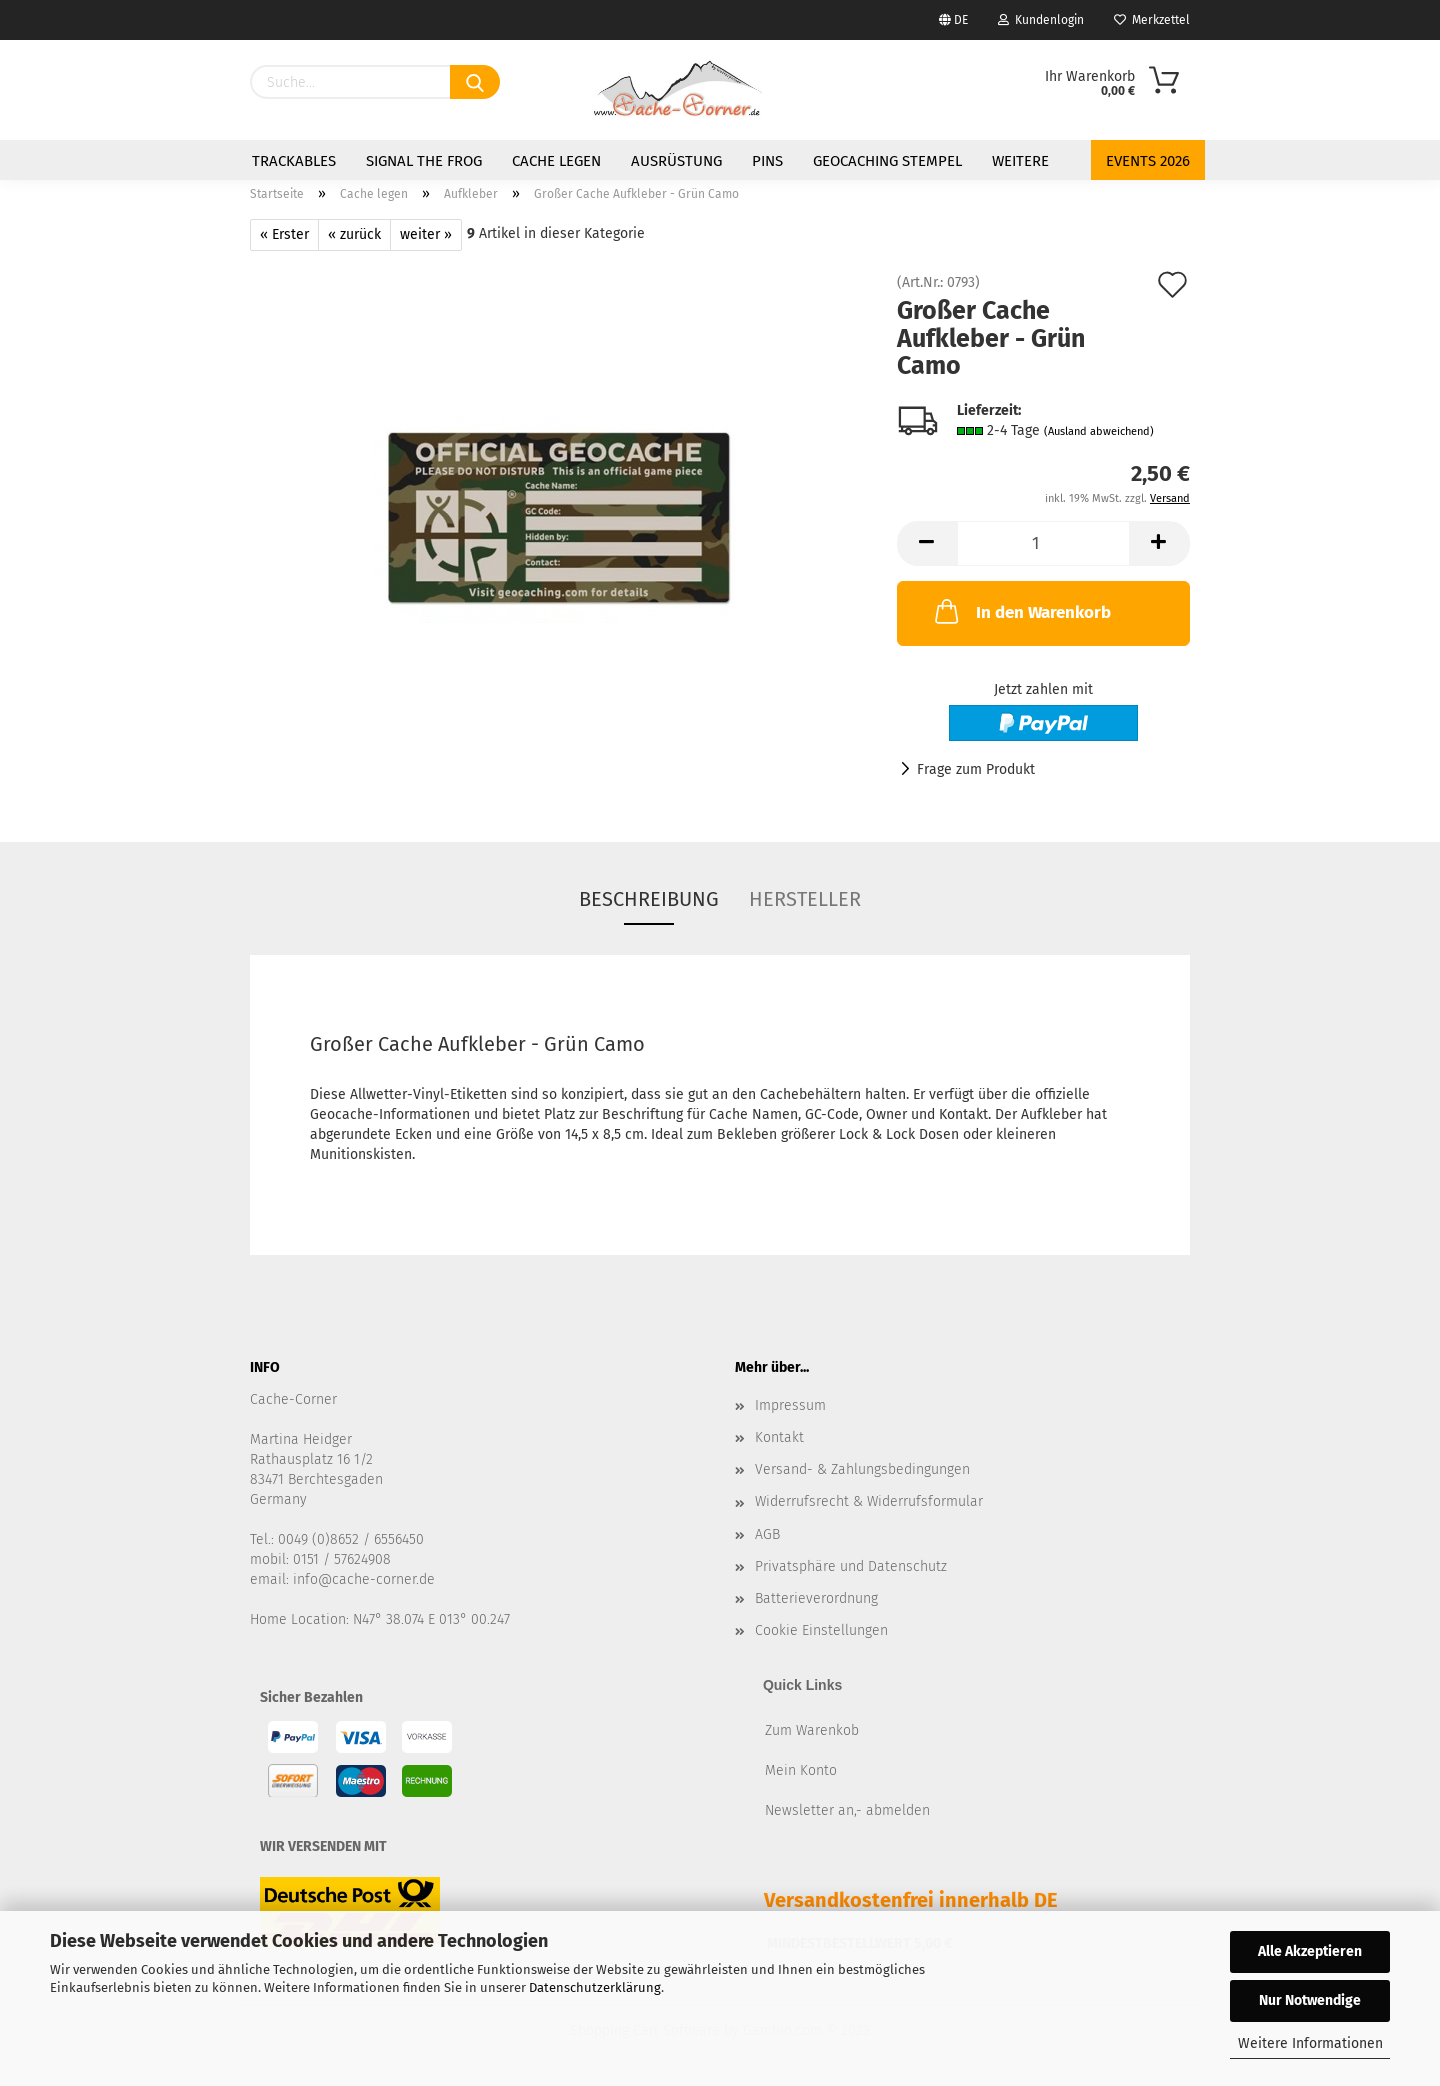 The height and width of the screenshot is (2086, 1440). What do you see at coordinates (801, 1770) in the screenshot?
I see `Mein Konto` at bounding box center [801, 1770].